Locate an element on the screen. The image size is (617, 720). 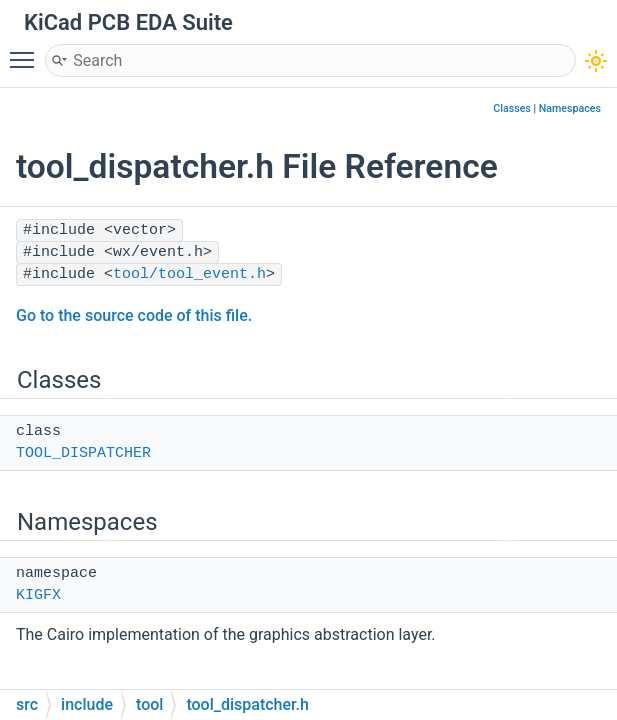
tool/tool_event.h is located at coordinates (189, 274).